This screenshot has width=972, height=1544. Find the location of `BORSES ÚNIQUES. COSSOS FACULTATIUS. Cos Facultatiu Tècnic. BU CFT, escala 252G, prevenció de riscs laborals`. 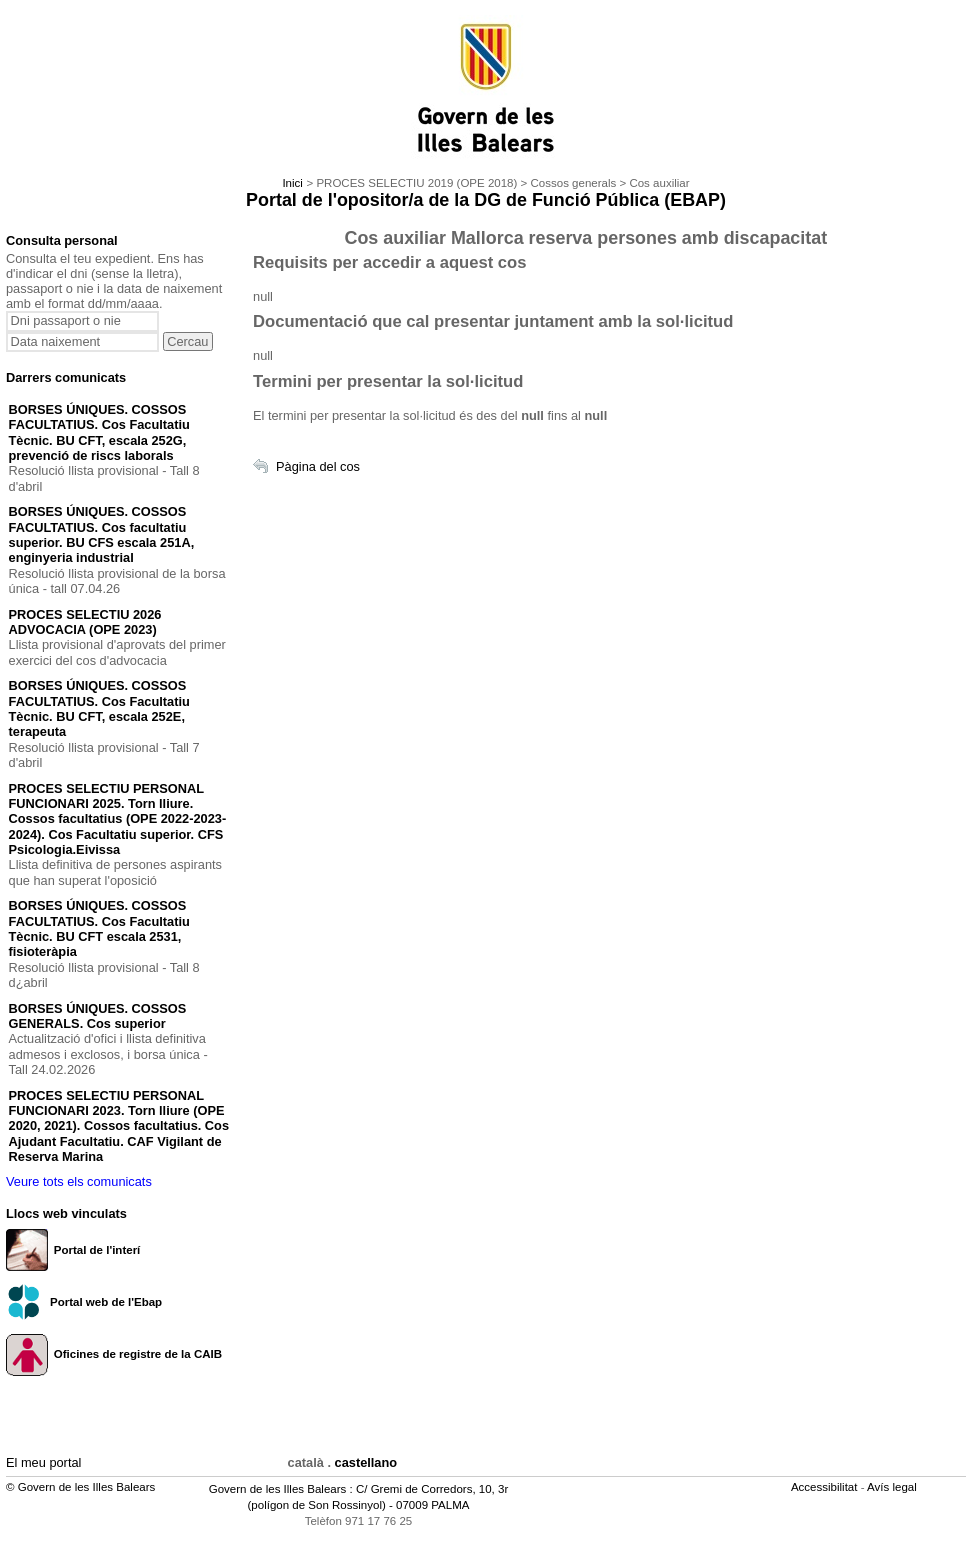

BORSES ÚNIQUES. COSSOS FACULTATIUS. Cos Facultatiu Tècnic. BU CFT, escala 252G, prevenció de riscs laborals is located at coordinates (99, 432).